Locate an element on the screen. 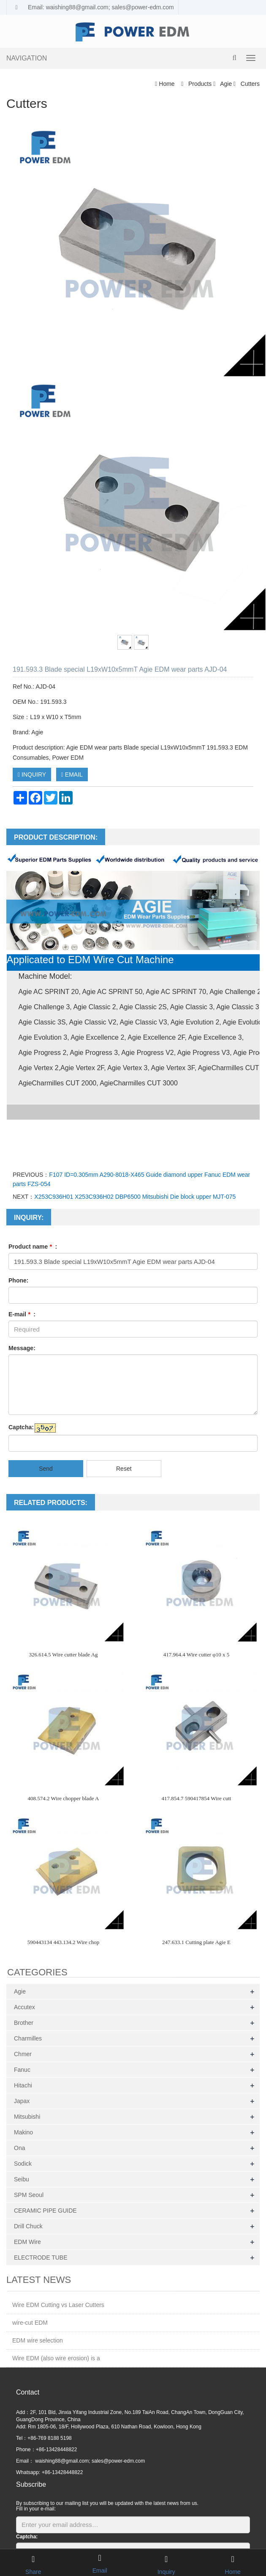 The width and height of the screenshot is (266, 2576). Accutex is located at coordinates (24, 2007).